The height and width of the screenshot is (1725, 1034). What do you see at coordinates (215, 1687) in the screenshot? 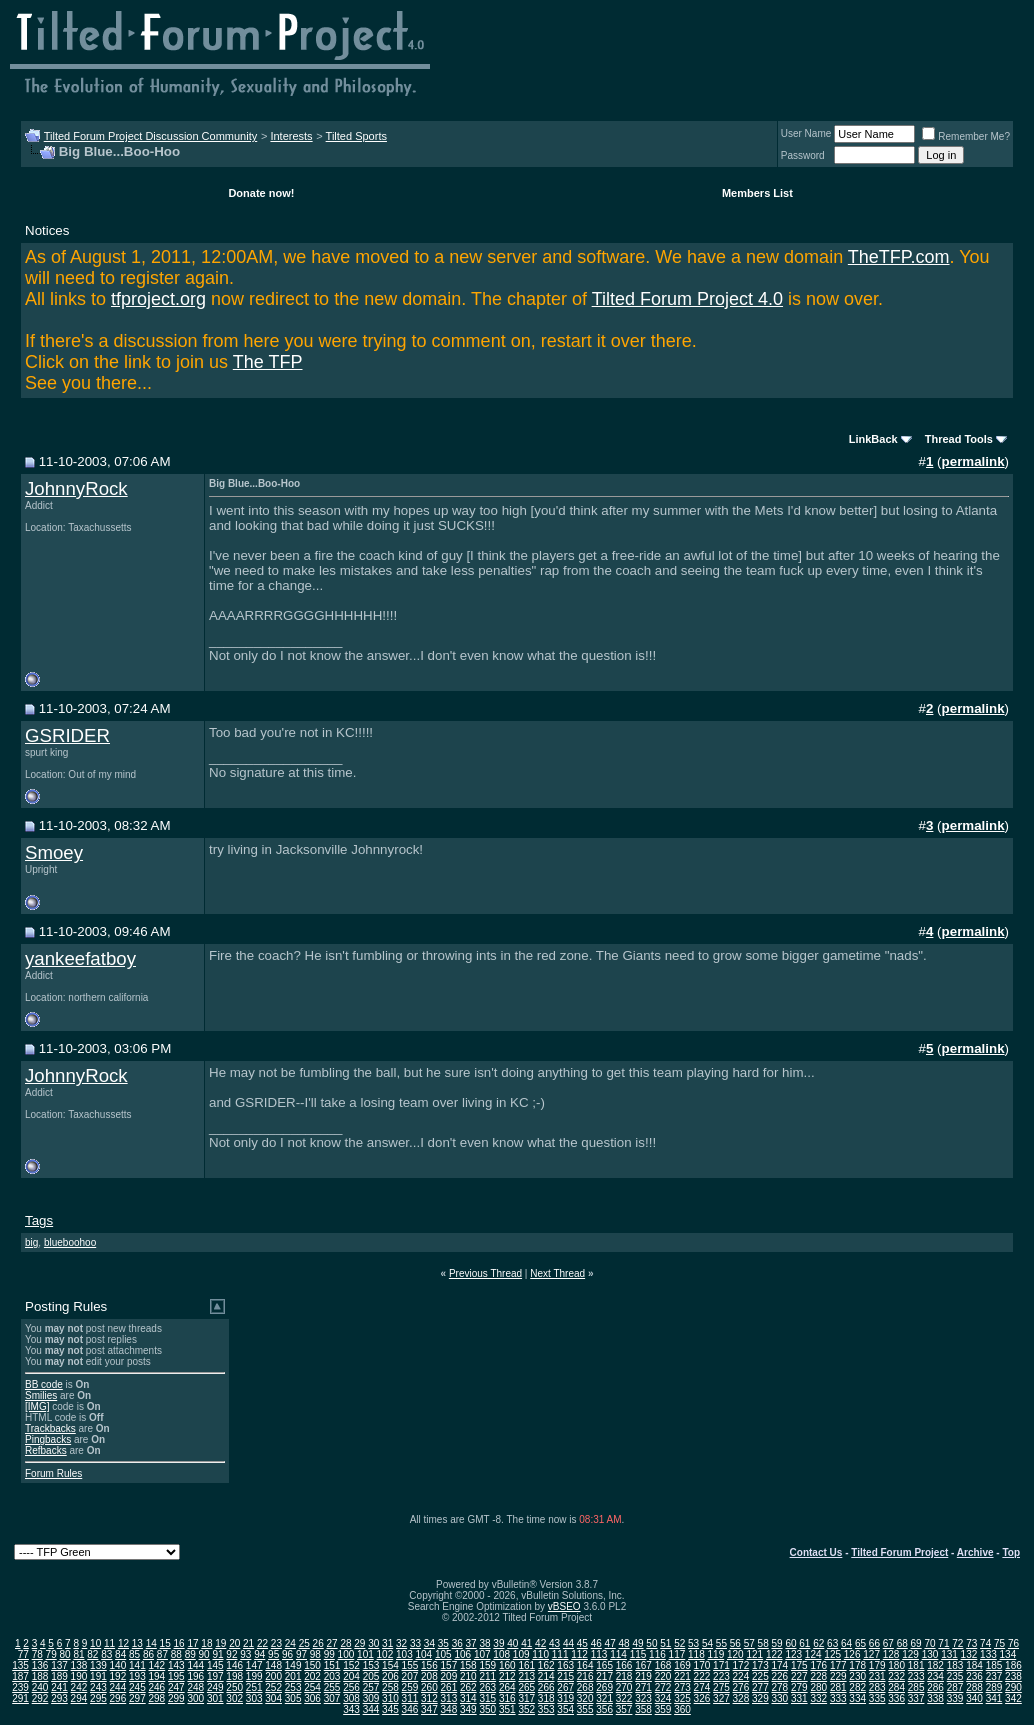
I see `249` at bounding box center [215, 1687].